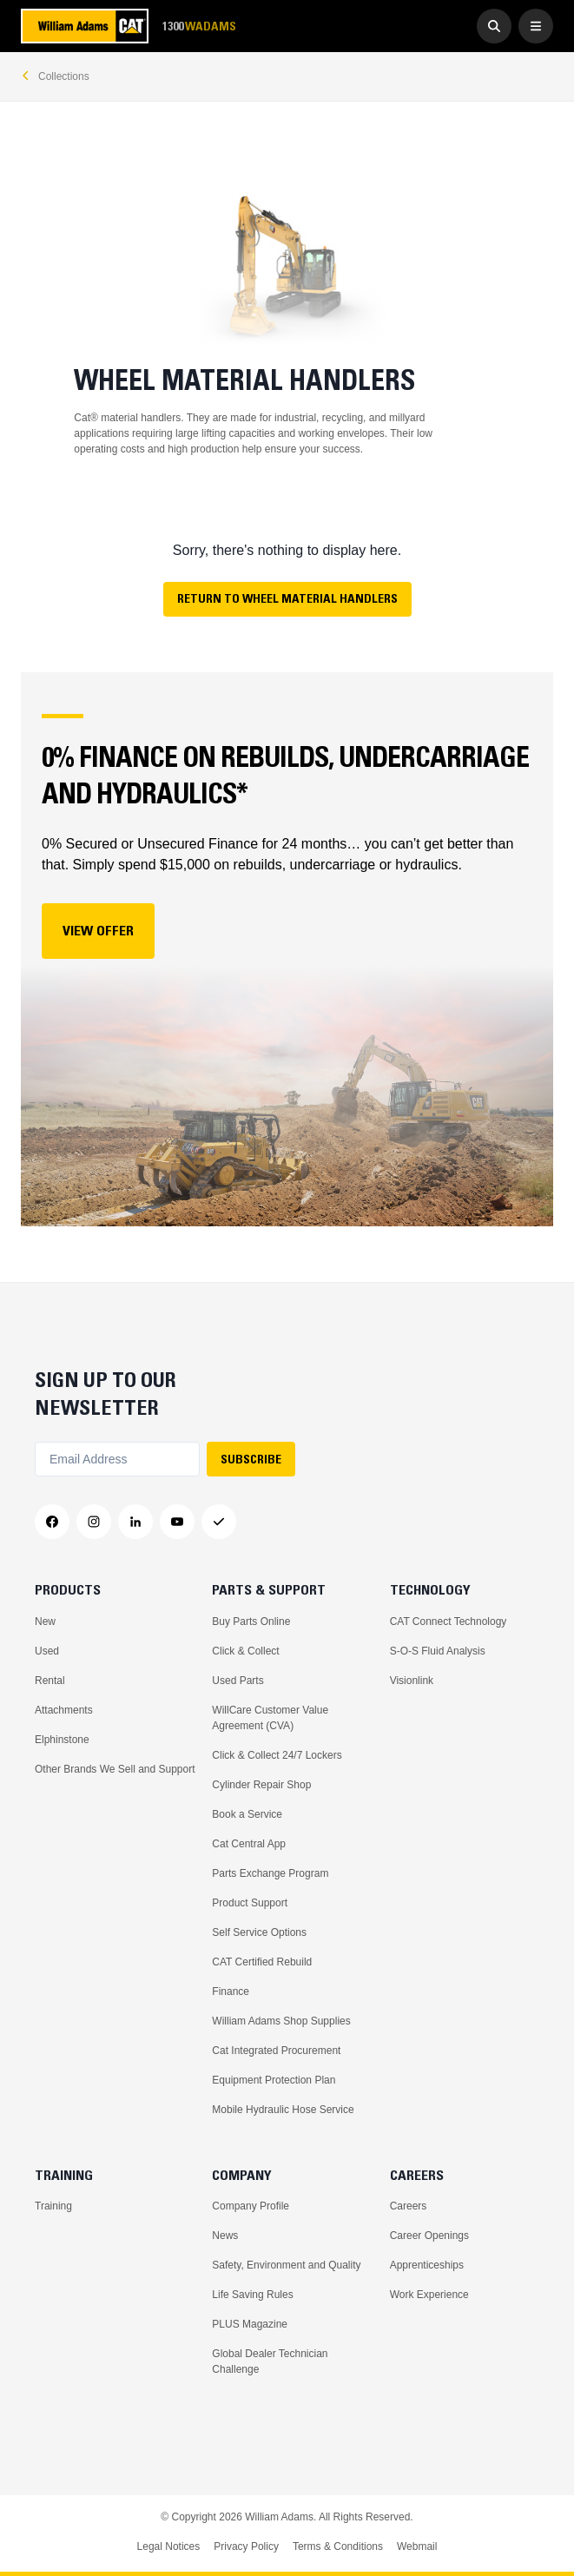  Describe the element at coordinates (225, 2235) in the screenshot. I see `News` at that location.